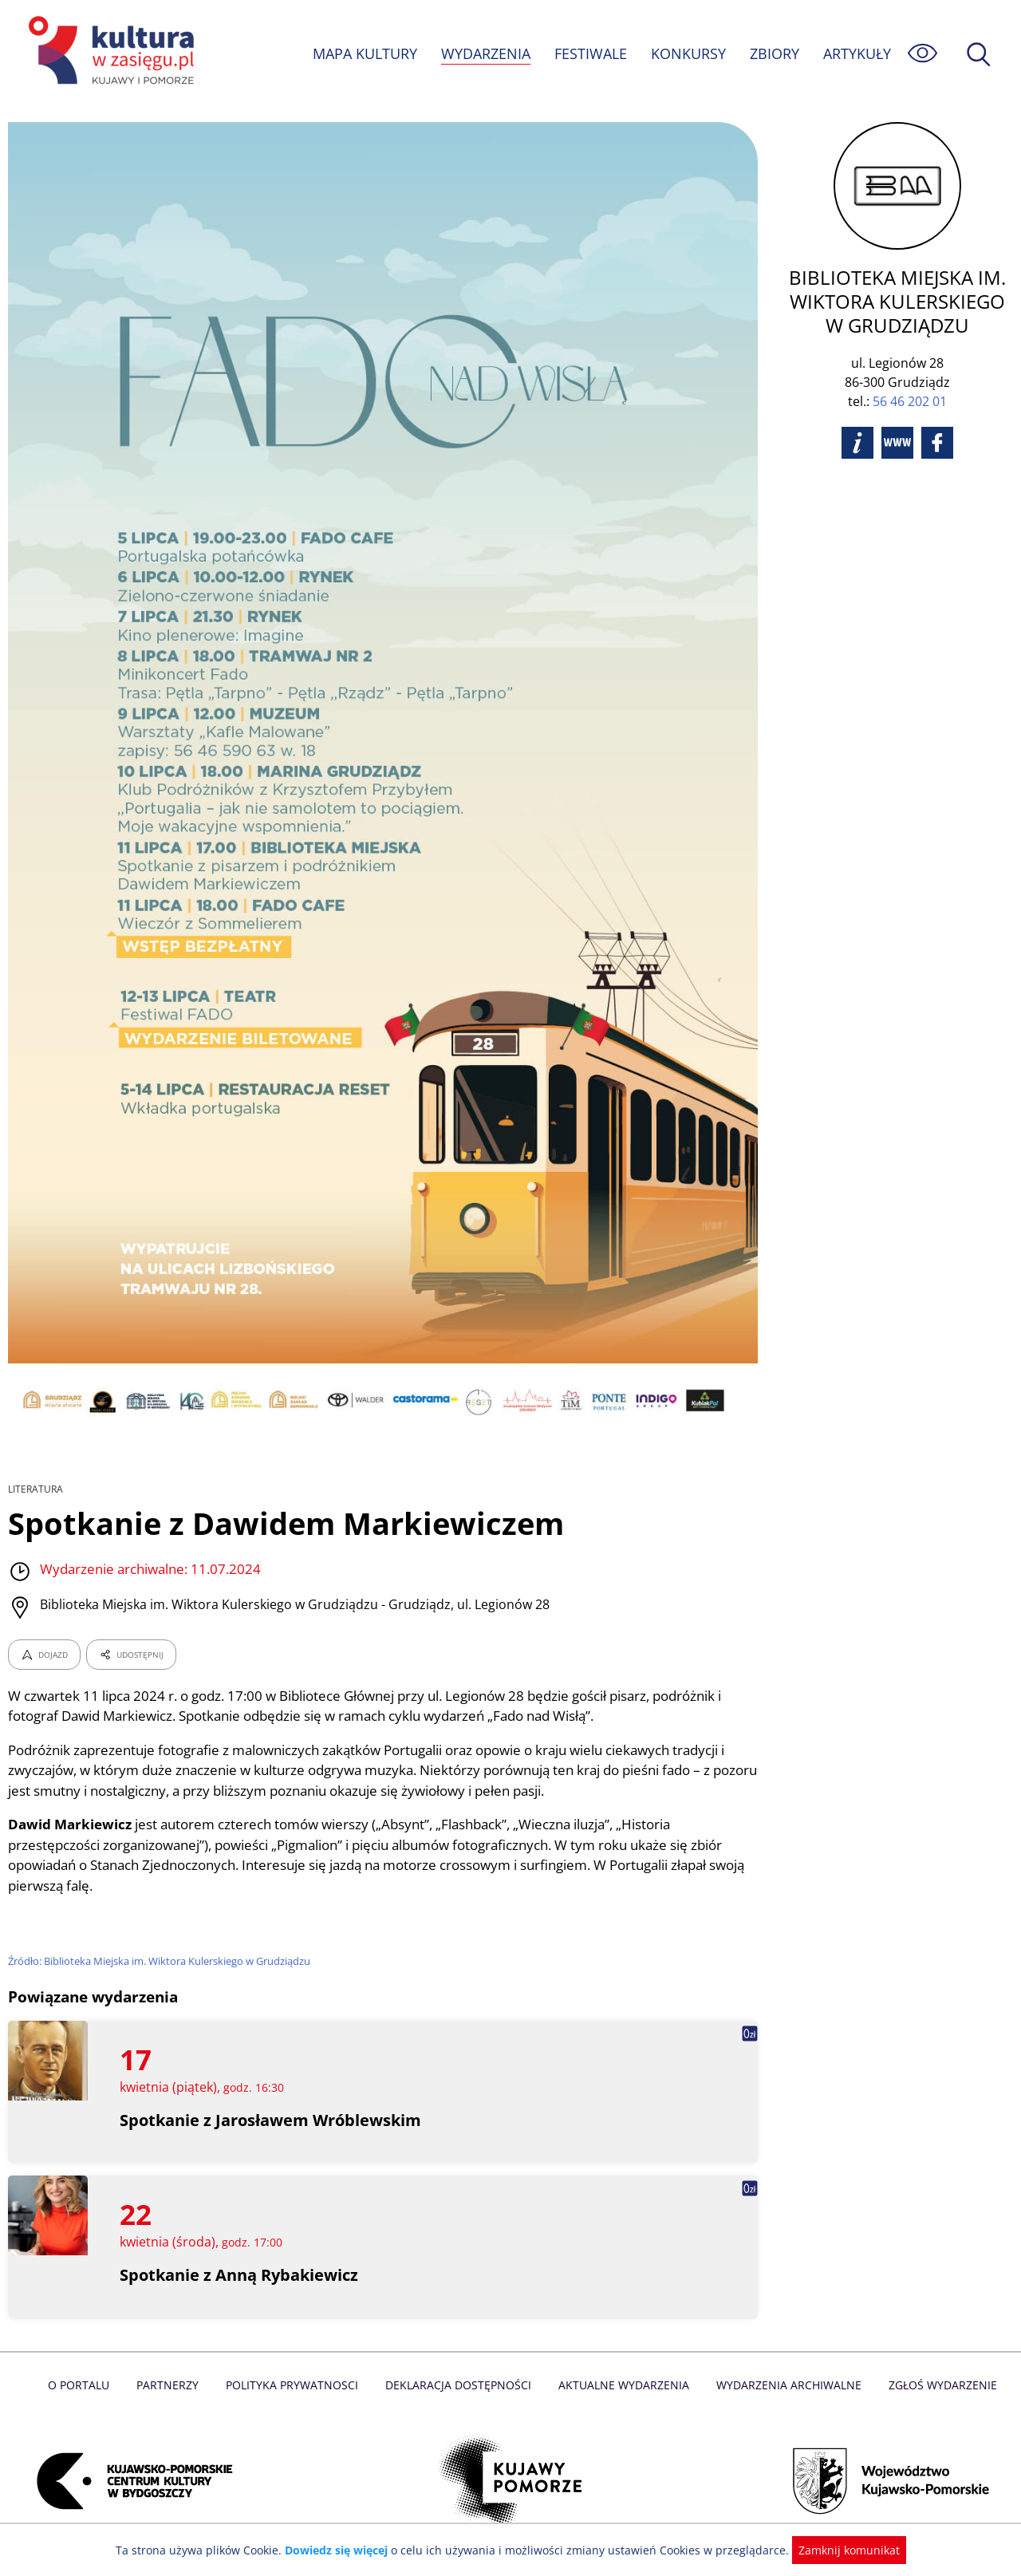  Describe the element at coordinates (44, 1654) in the screenshot. I see `DOJAZD` at that location.